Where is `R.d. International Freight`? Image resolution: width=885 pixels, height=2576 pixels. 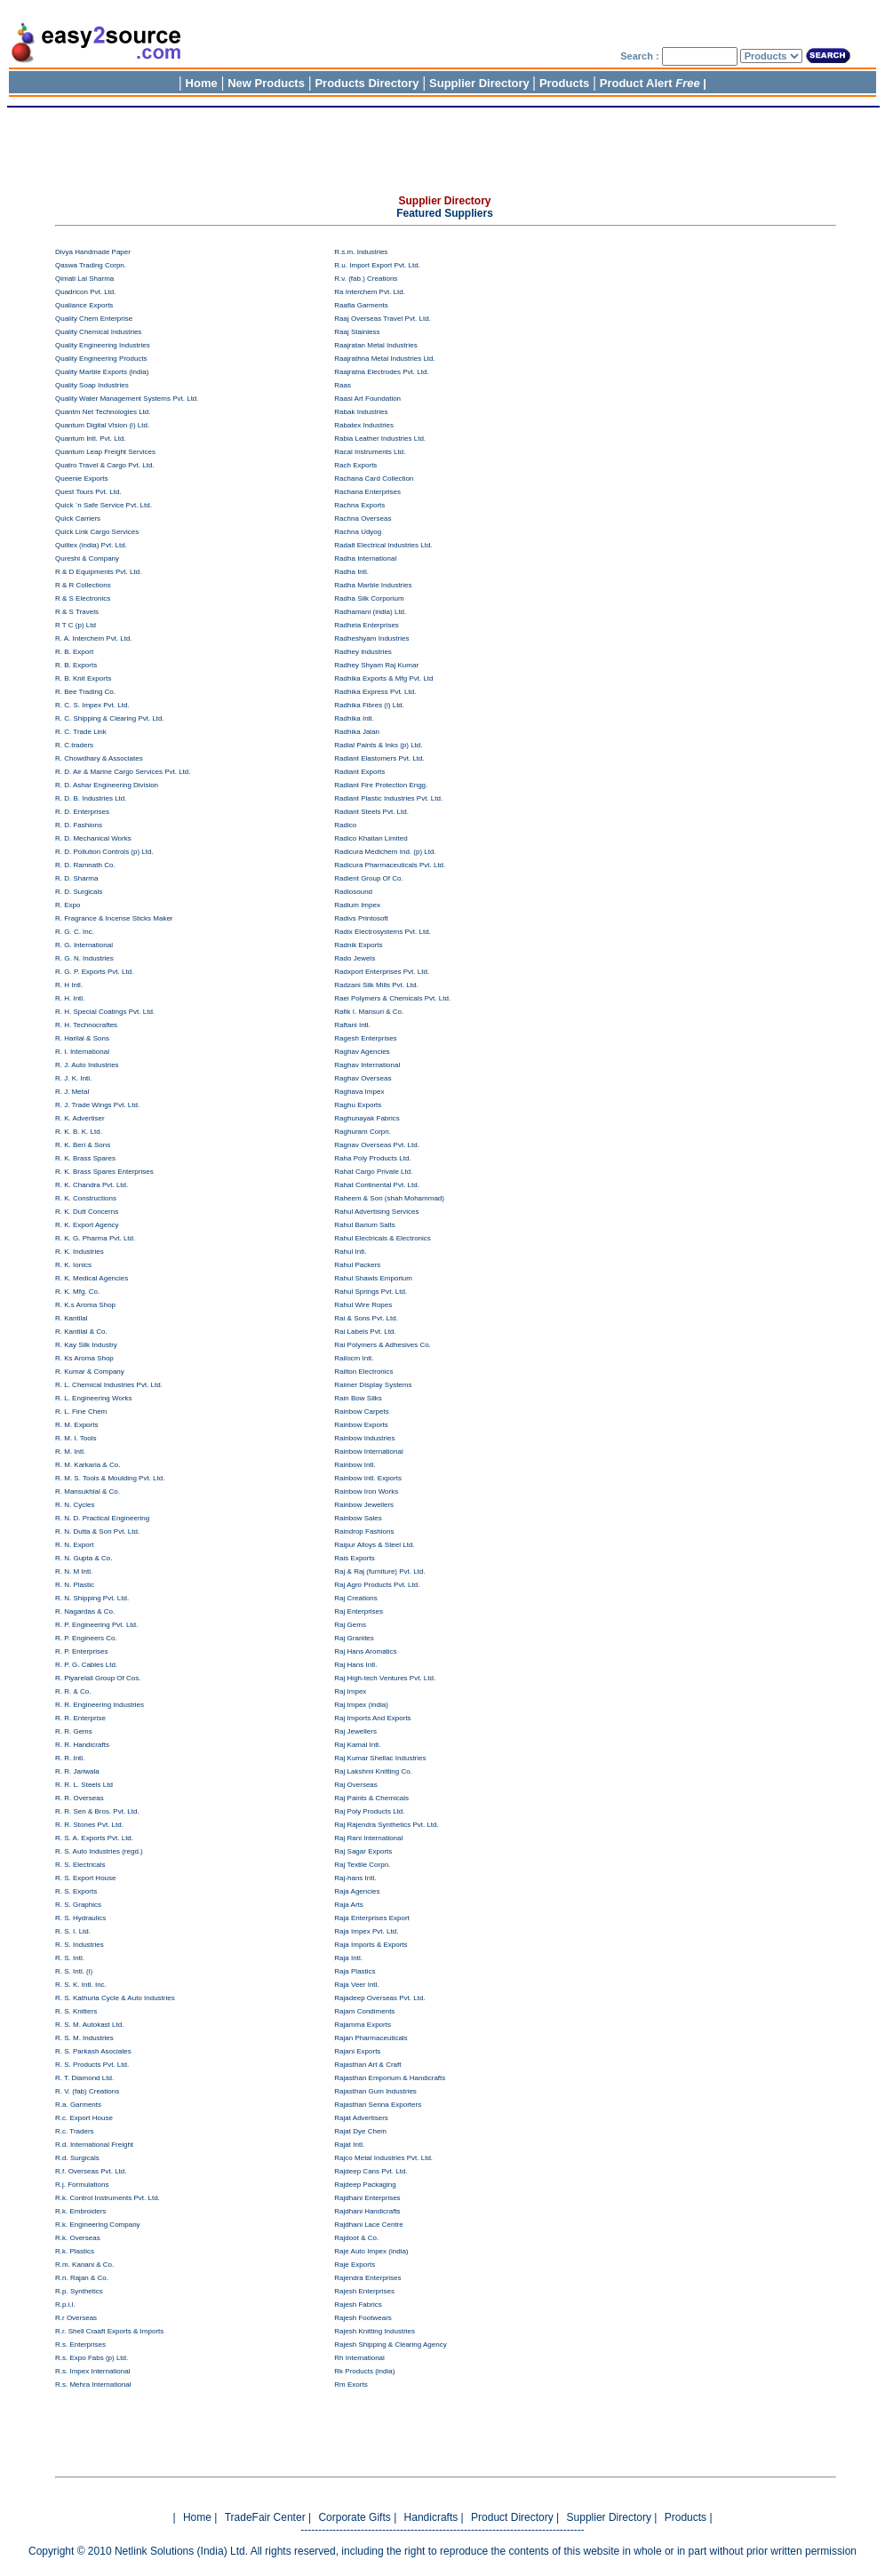
R.d. International Freight is located at coordinates (94, 2145).